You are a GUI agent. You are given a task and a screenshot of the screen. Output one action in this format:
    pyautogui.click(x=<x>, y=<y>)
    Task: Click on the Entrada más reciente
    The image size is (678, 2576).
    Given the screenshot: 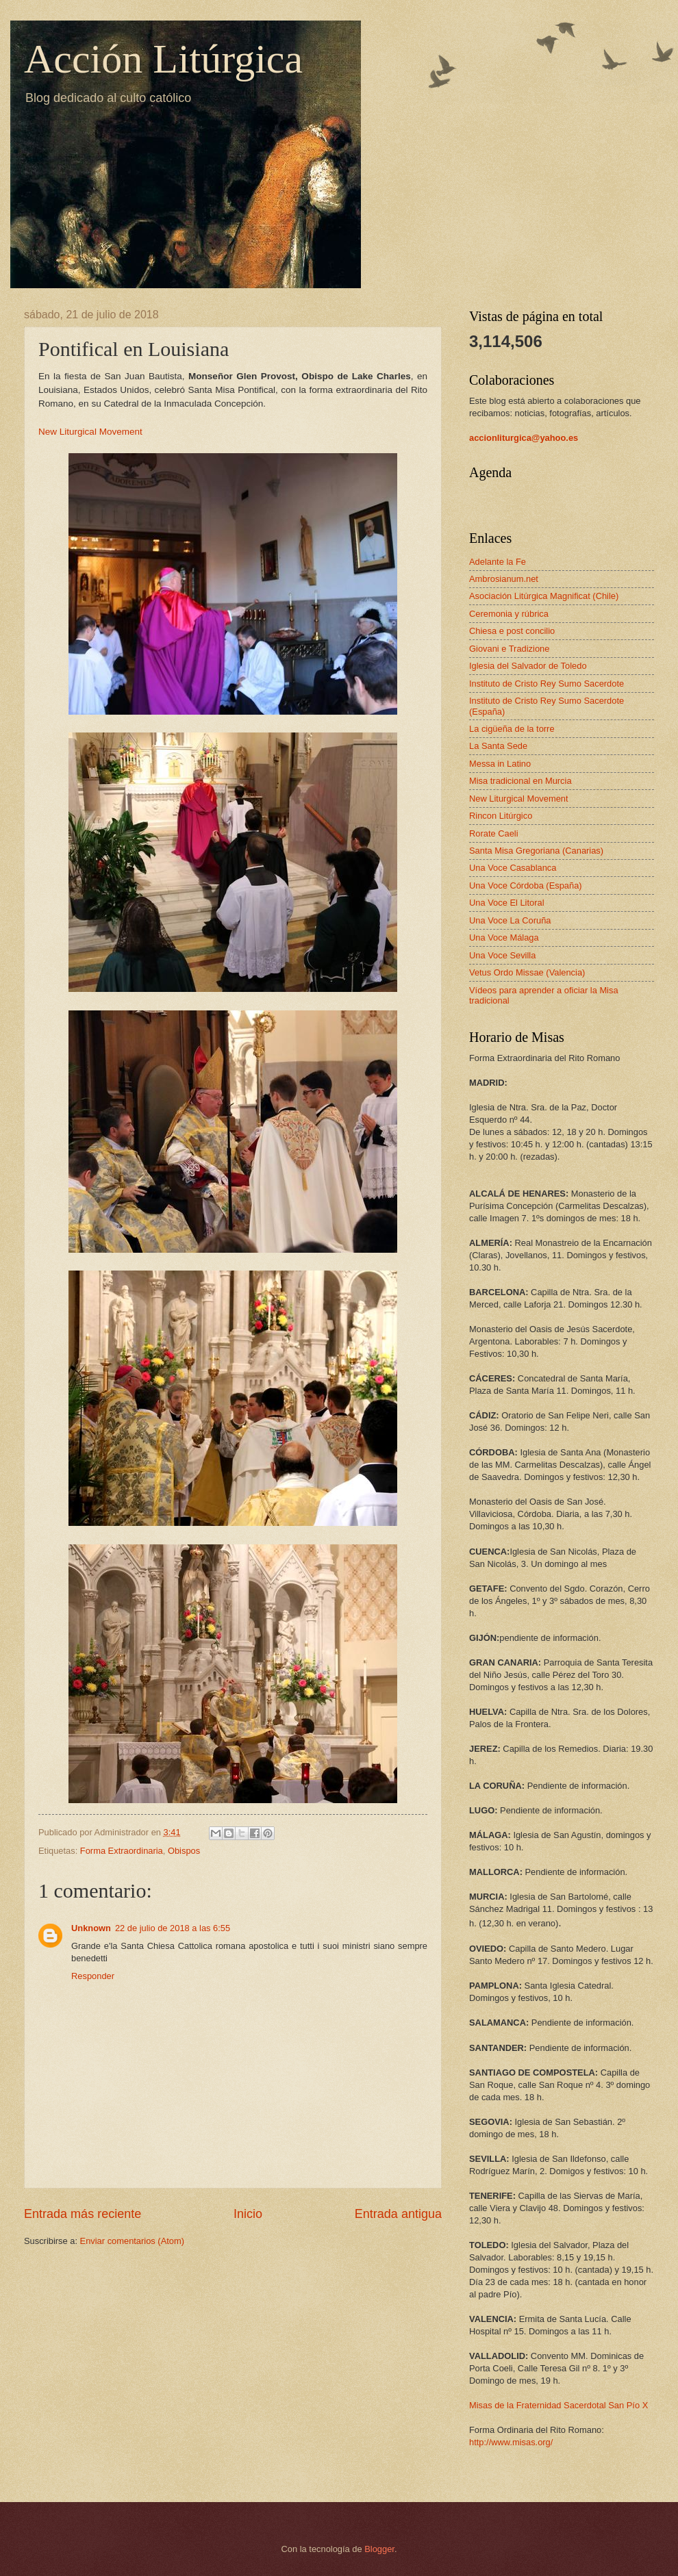 What is the action you would take?
    pyautogui.click(x=82, y=2214)
    